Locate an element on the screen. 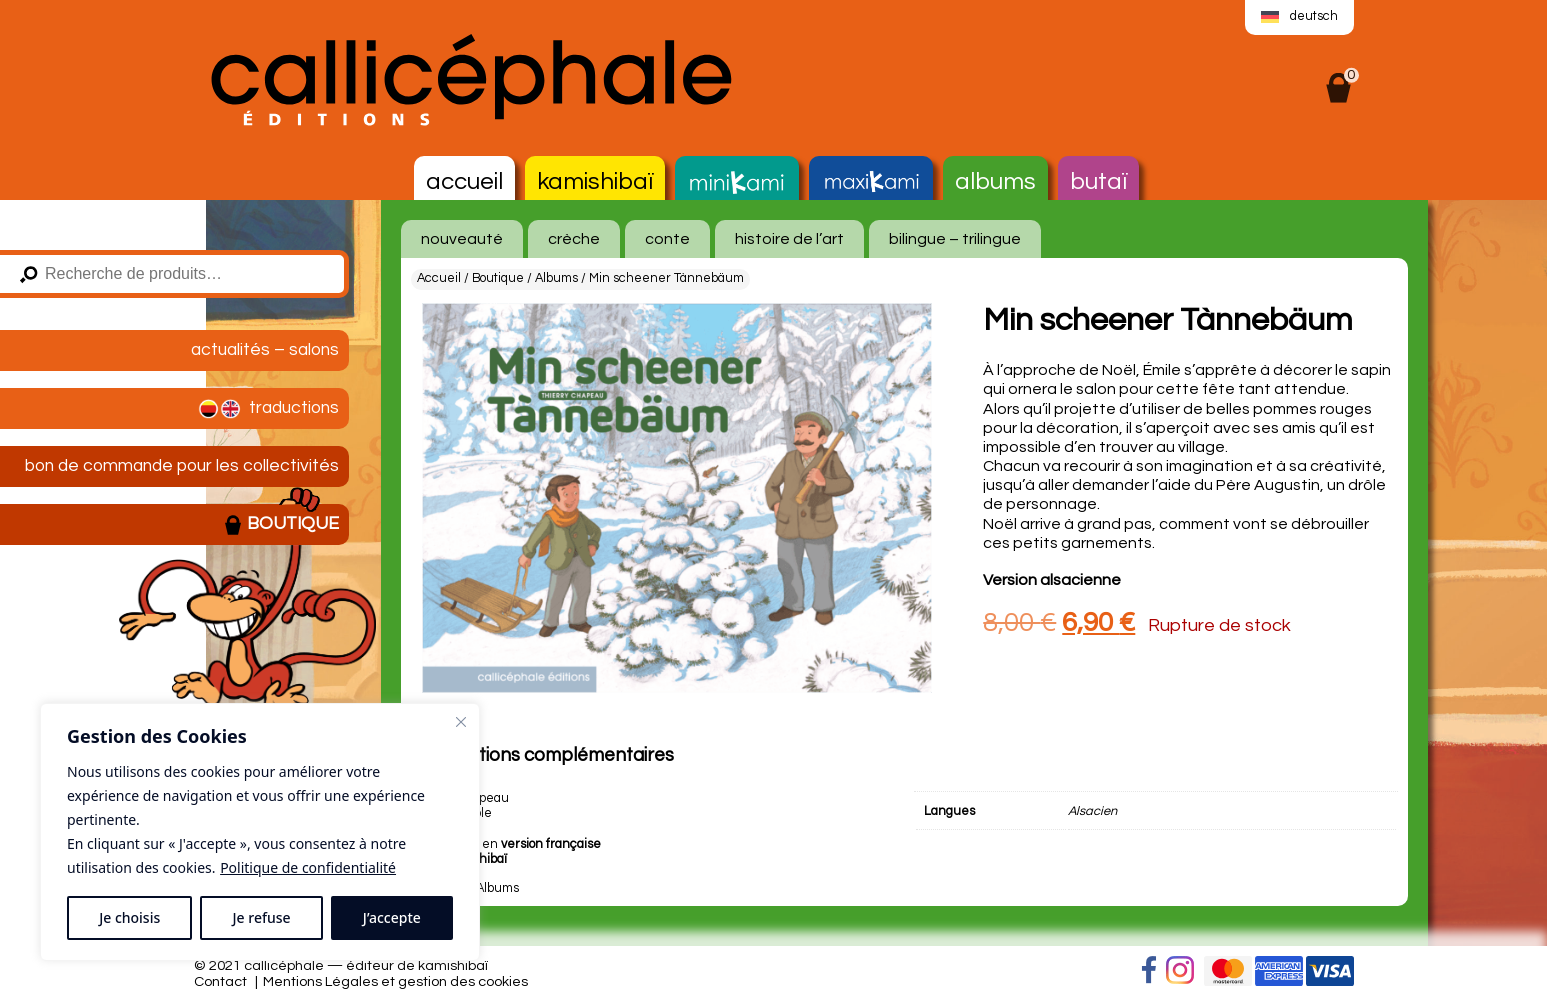 Image resolution: width=1547 pixels, height=1001 pixels. Bon de commande pour les collectivités is located at coordinates (182, 466).